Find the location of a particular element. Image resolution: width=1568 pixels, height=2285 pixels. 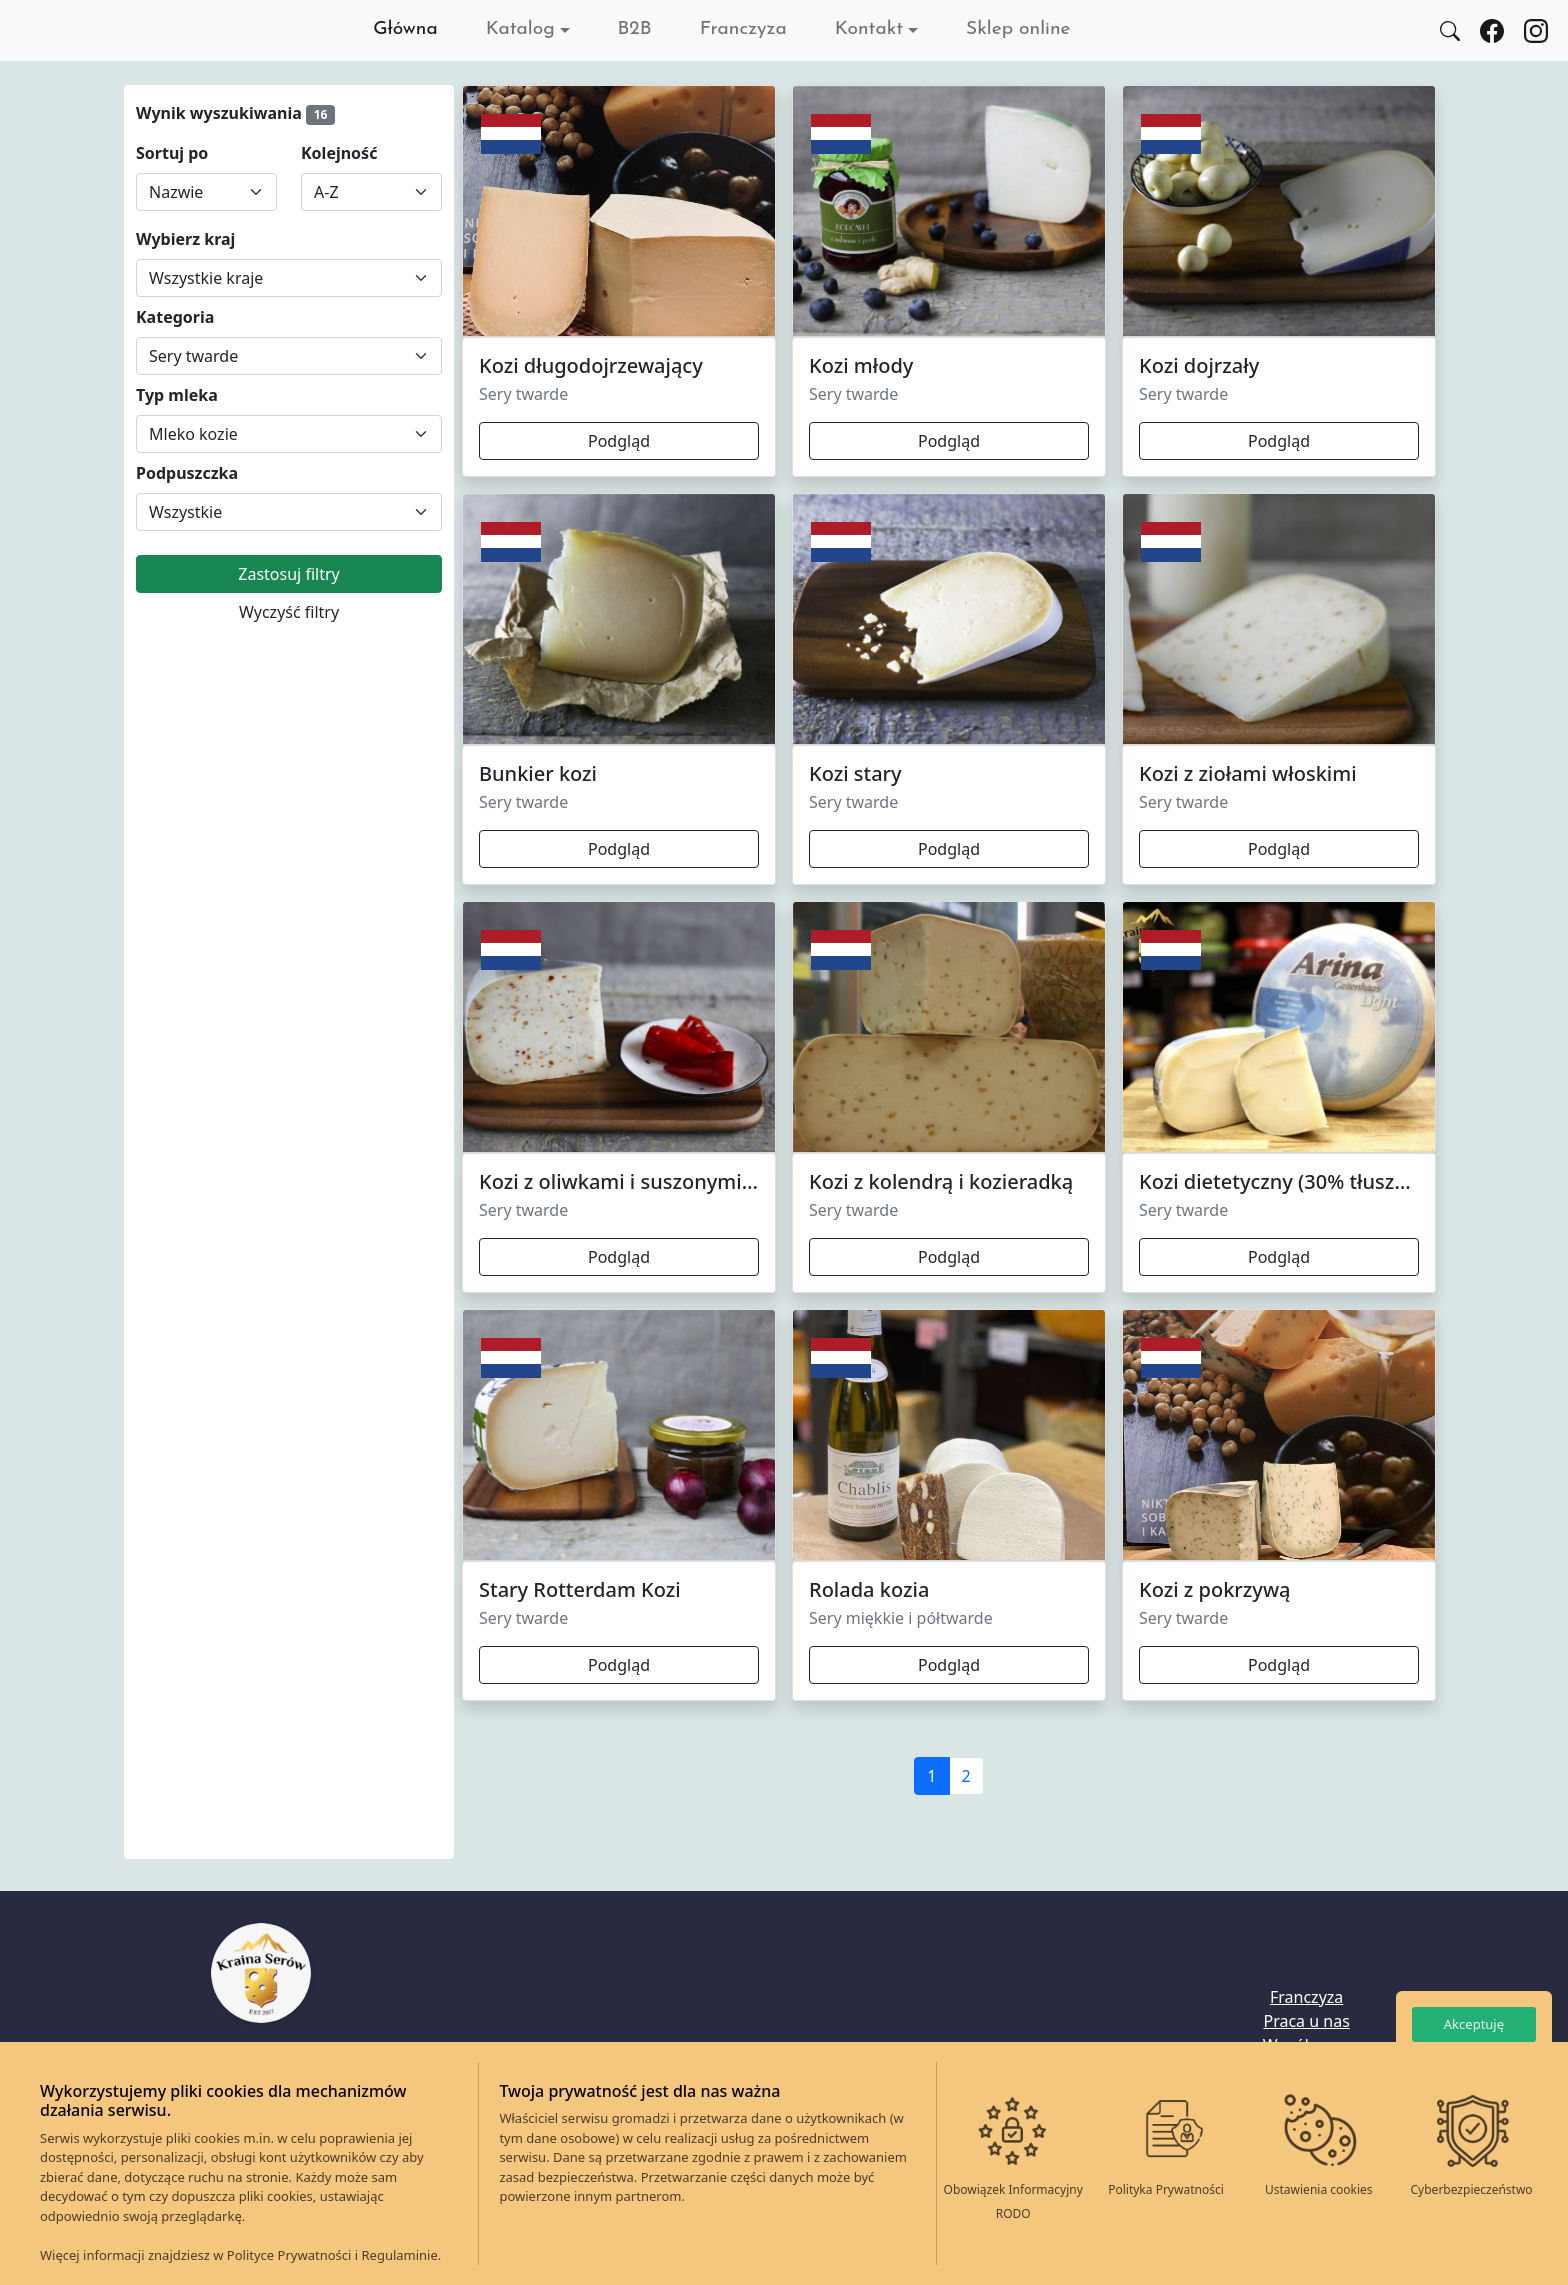

Kontakt [button] is located at coordinates (869, 29).